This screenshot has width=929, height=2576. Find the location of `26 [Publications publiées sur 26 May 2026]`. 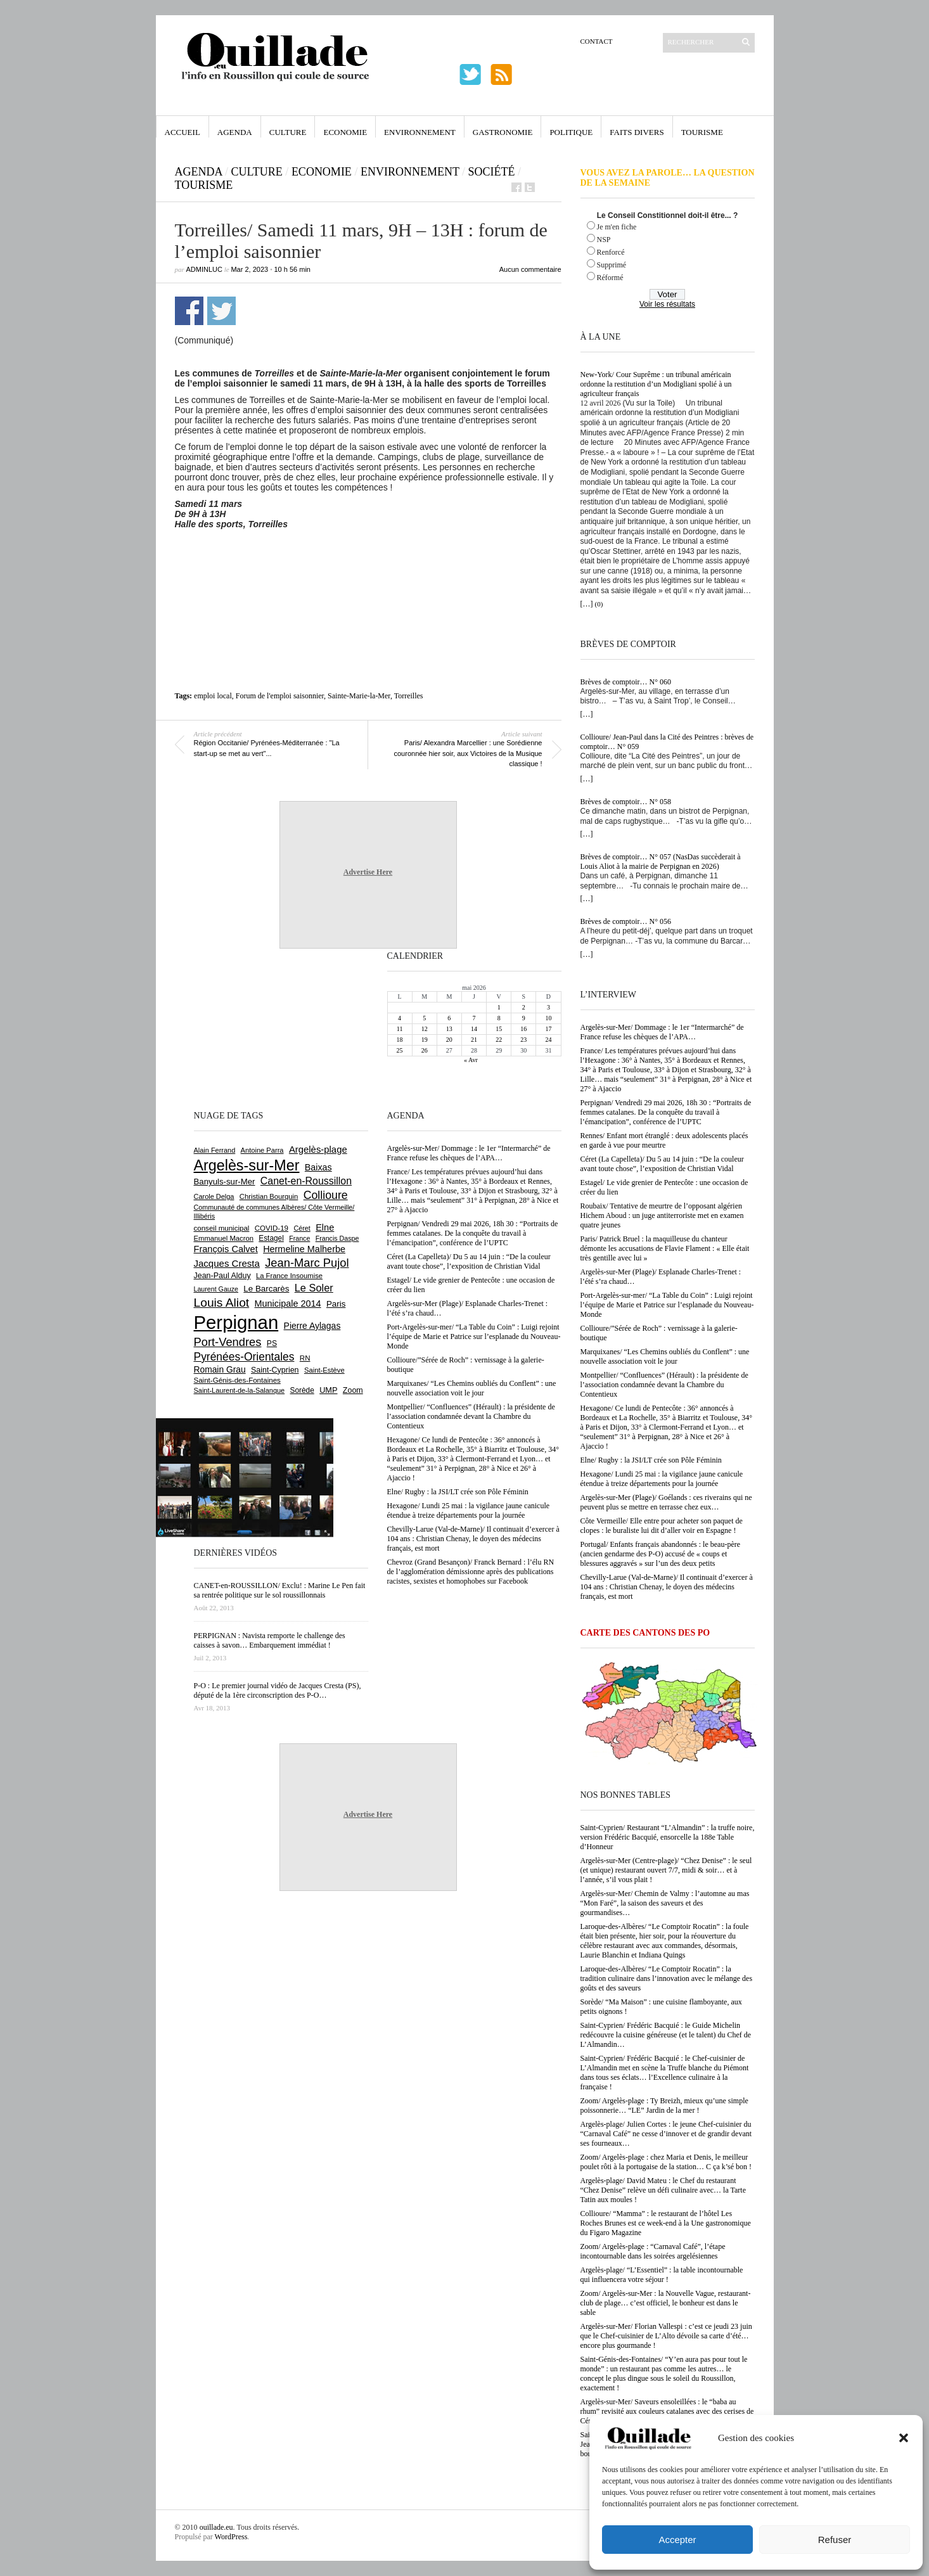

26 [Publications publiées sur 26 May 2026] is located at coordinates (424, 1050).